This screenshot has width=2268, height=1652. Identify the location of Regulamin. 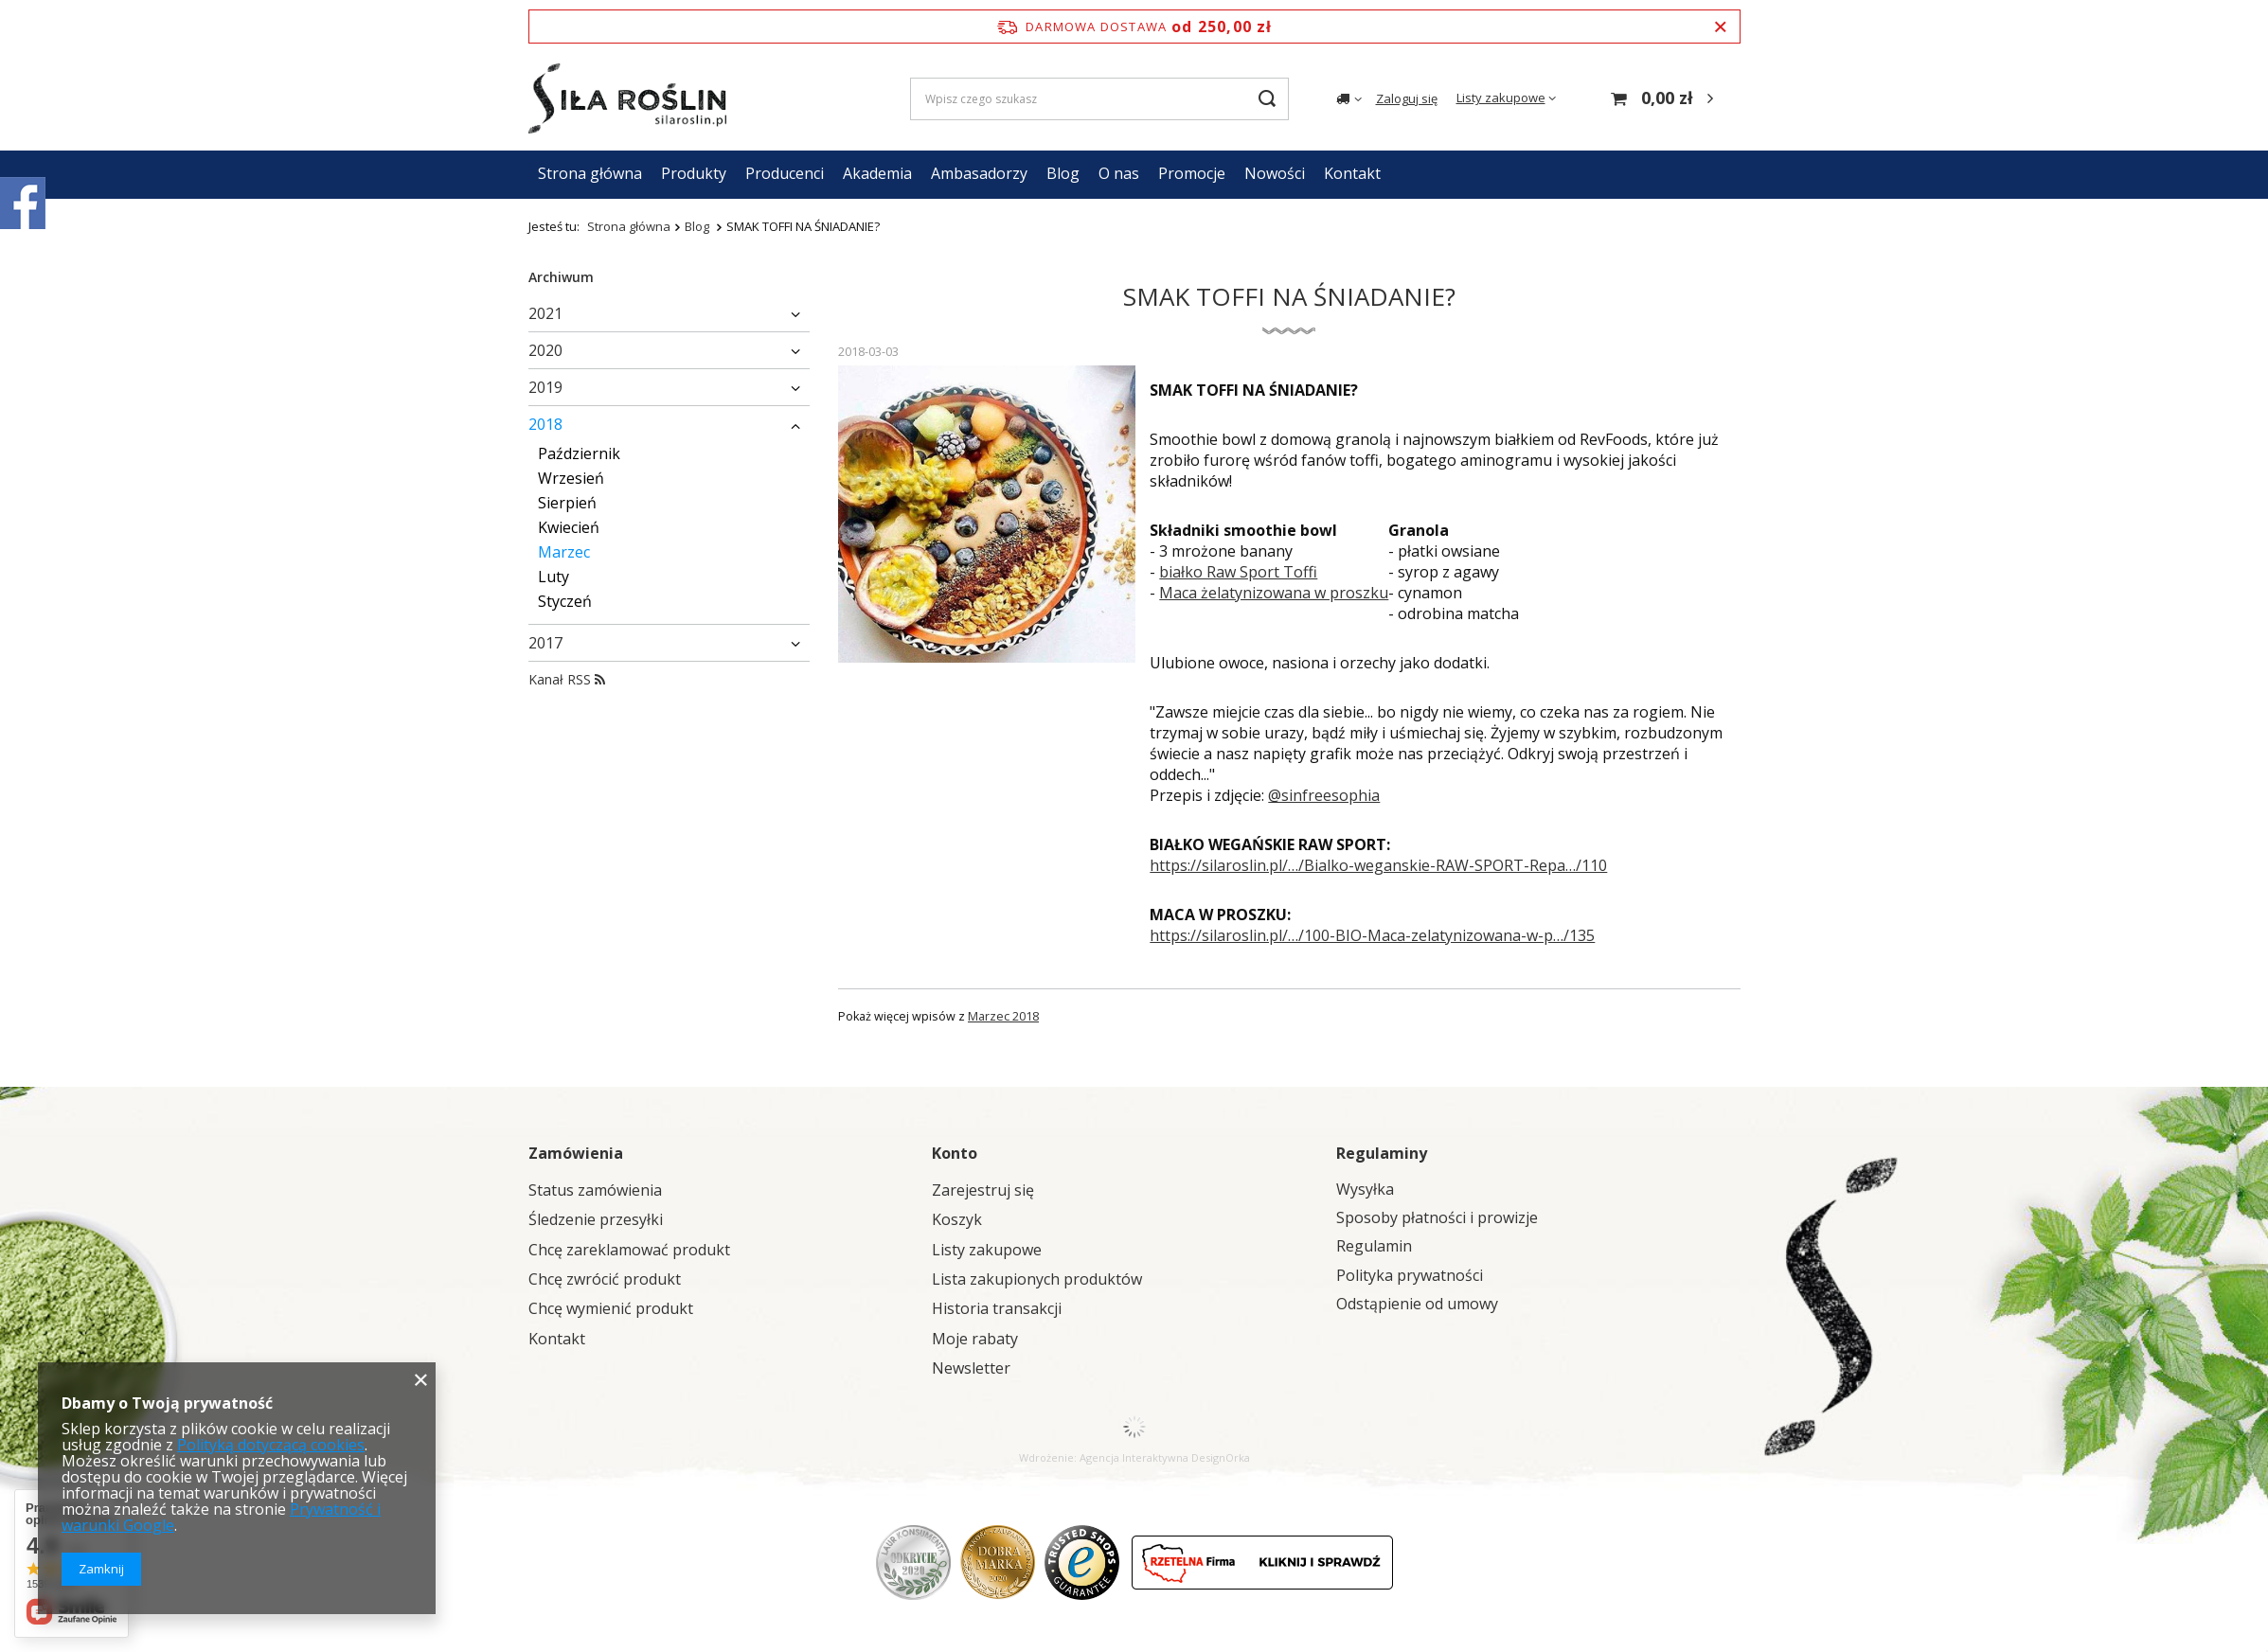
(1374, 1246).